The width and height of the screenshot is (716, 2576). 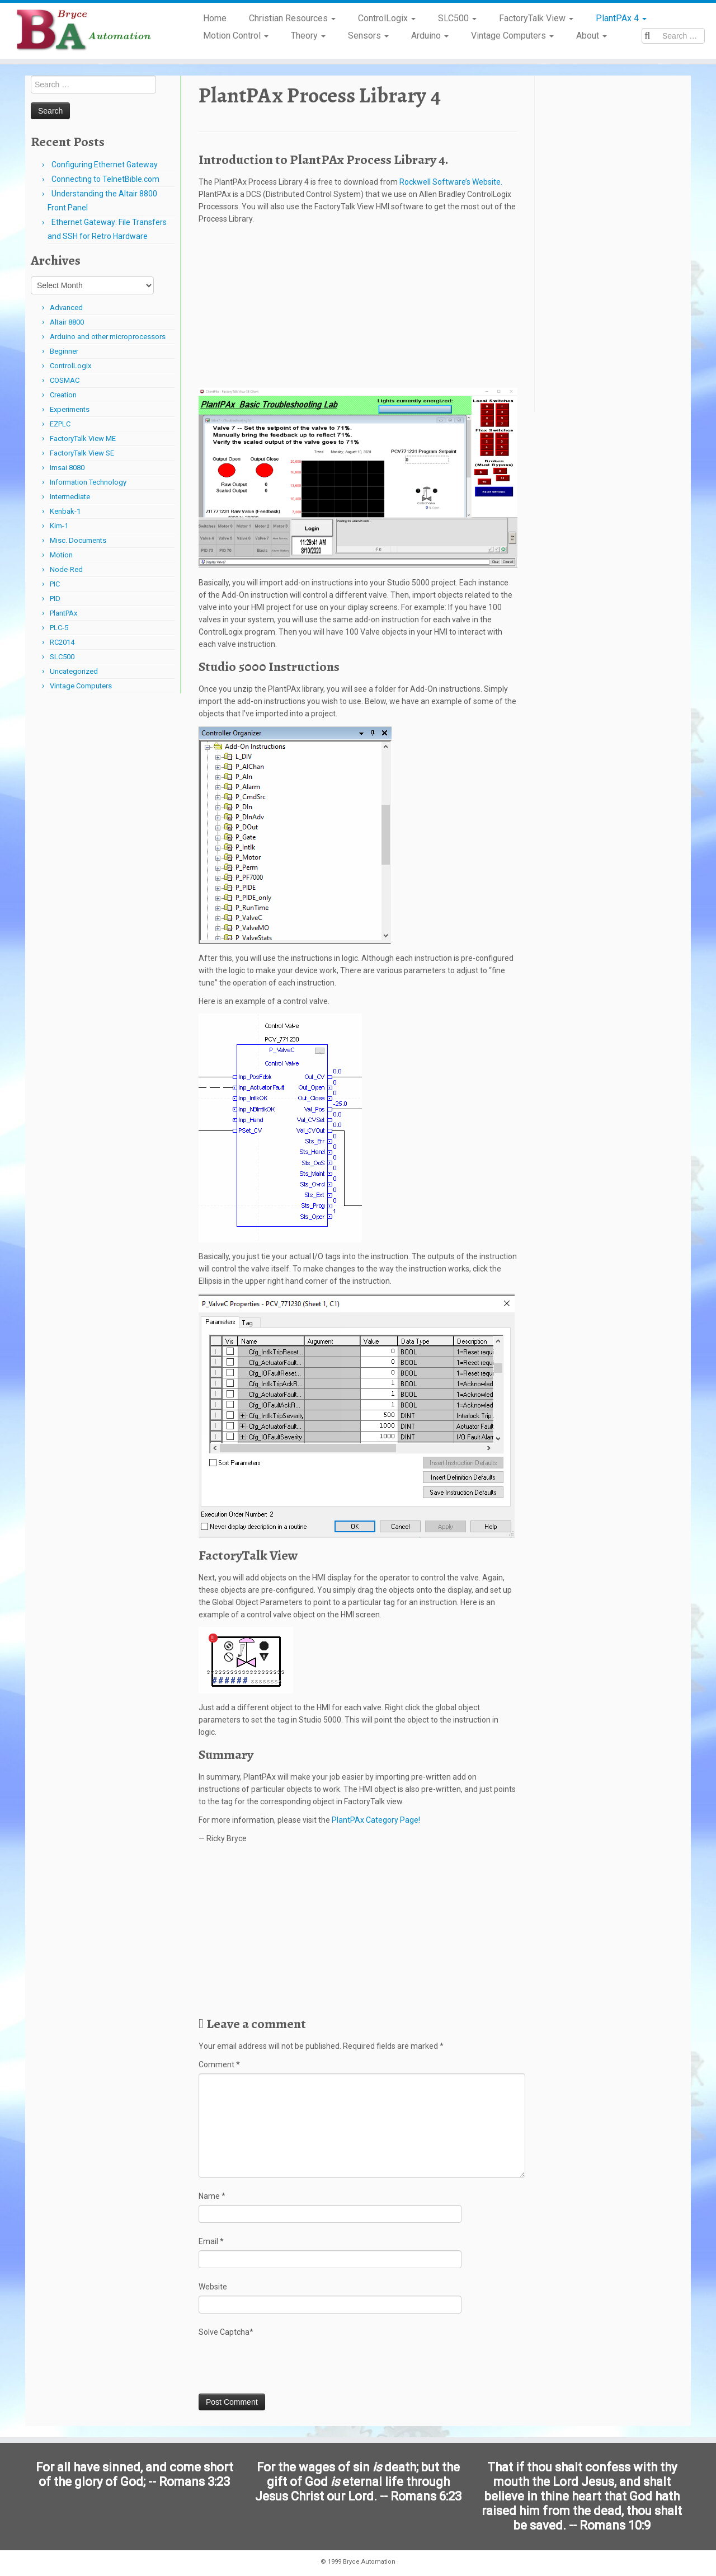 What do you see at coordinates (61, 555) in the screenshot?
I see `Motion` at bounding box center [61, 555].